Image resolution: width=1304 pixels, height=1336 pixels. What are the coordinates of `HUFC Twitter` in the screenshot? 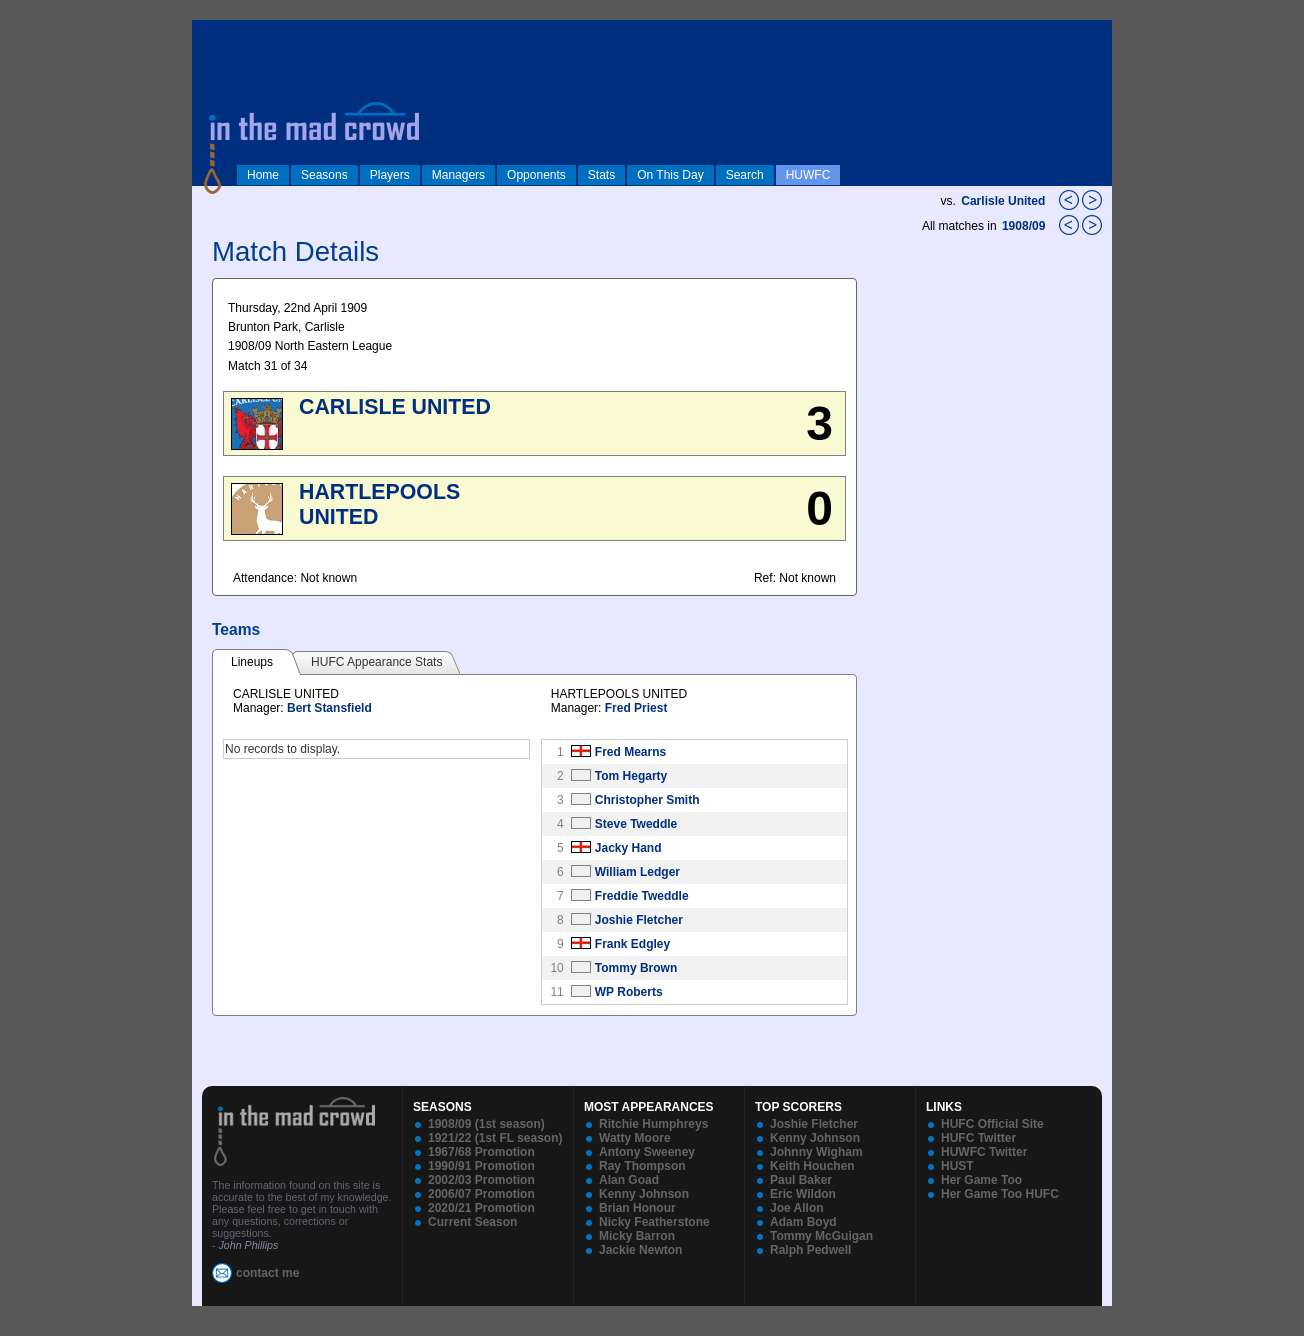 It's located at (978, 1138).